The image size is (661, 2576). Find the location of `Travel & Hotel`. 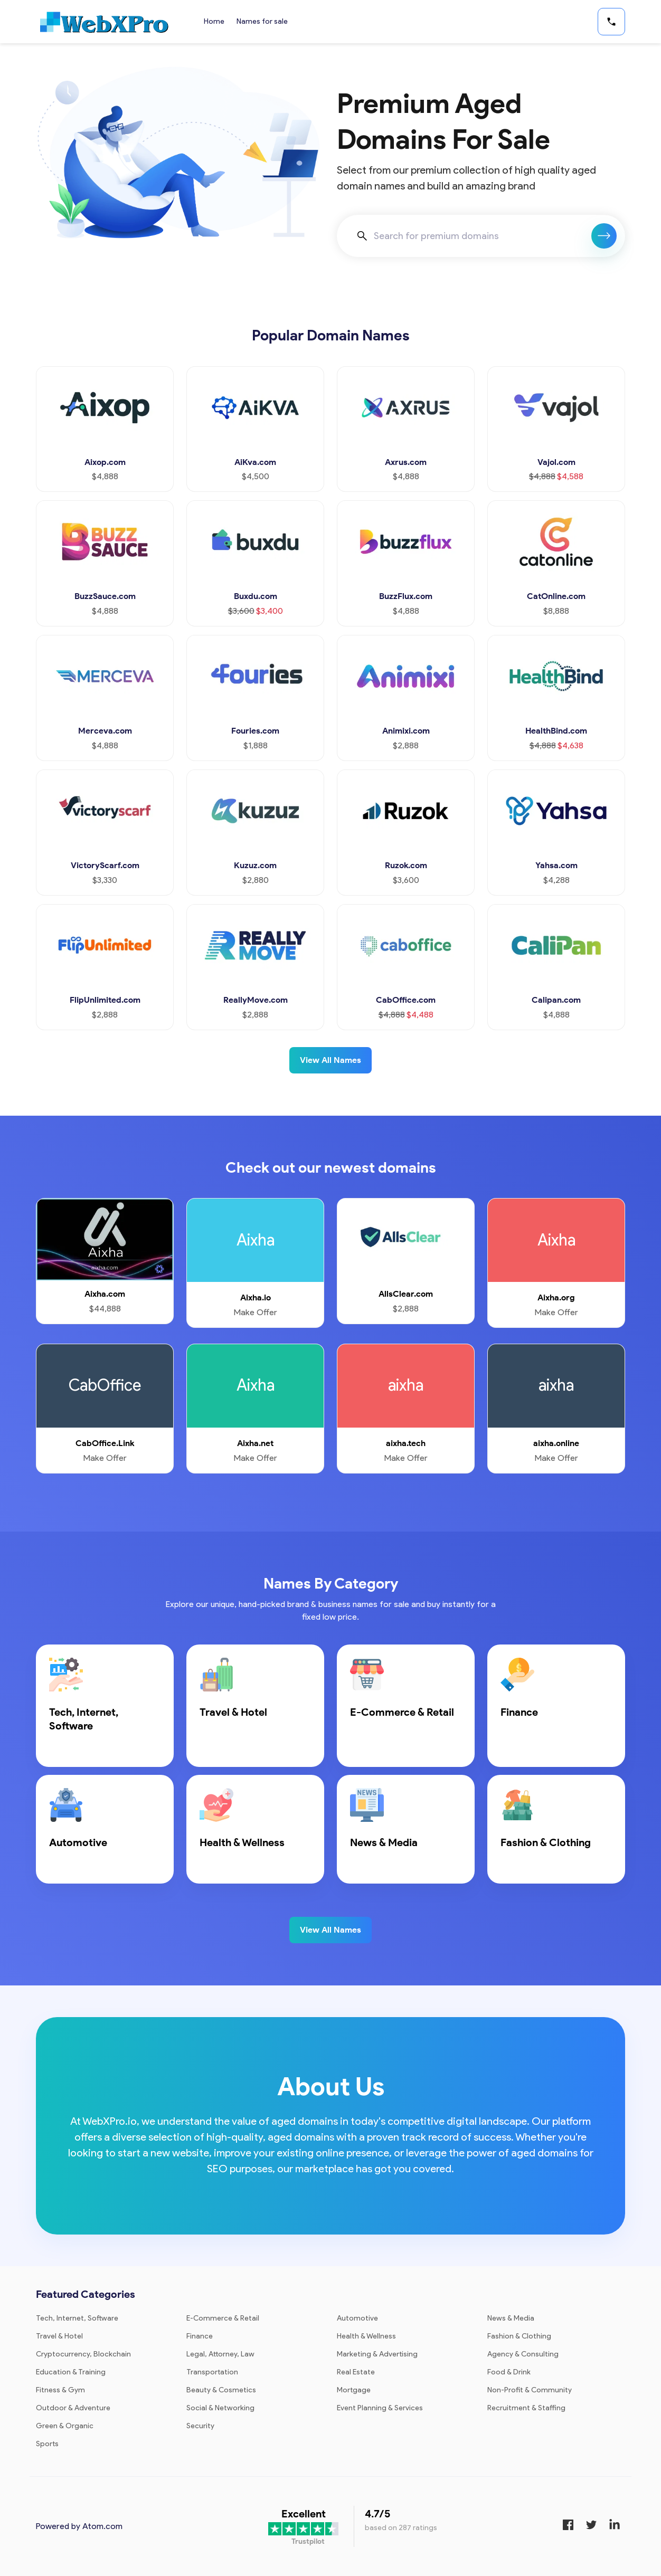

Travel & Hotel is located at coordinates (59, 2336).